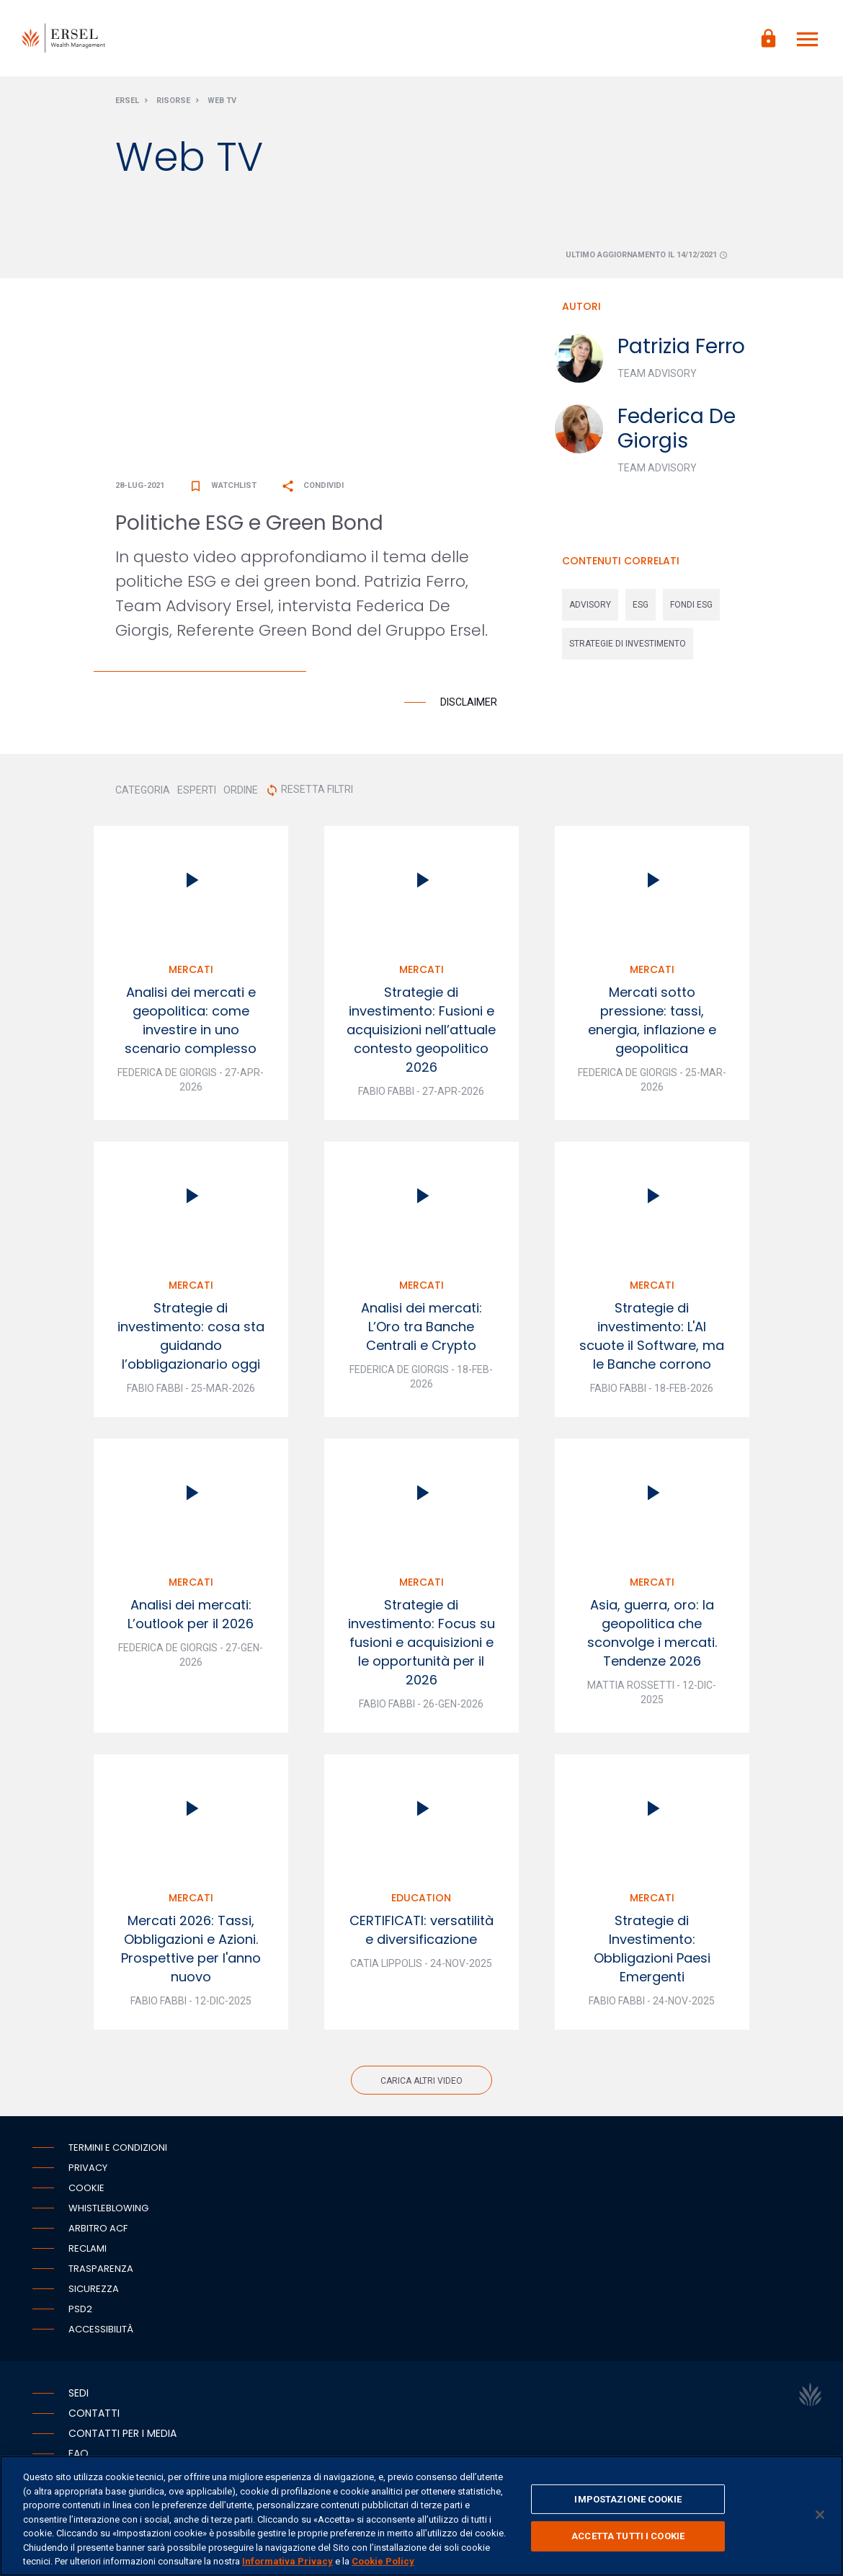 The image size is (843, 2576). What do you see at coordinates (590, 608) in the screenshot?
I see `advisory` at bounding box center [590, 608].